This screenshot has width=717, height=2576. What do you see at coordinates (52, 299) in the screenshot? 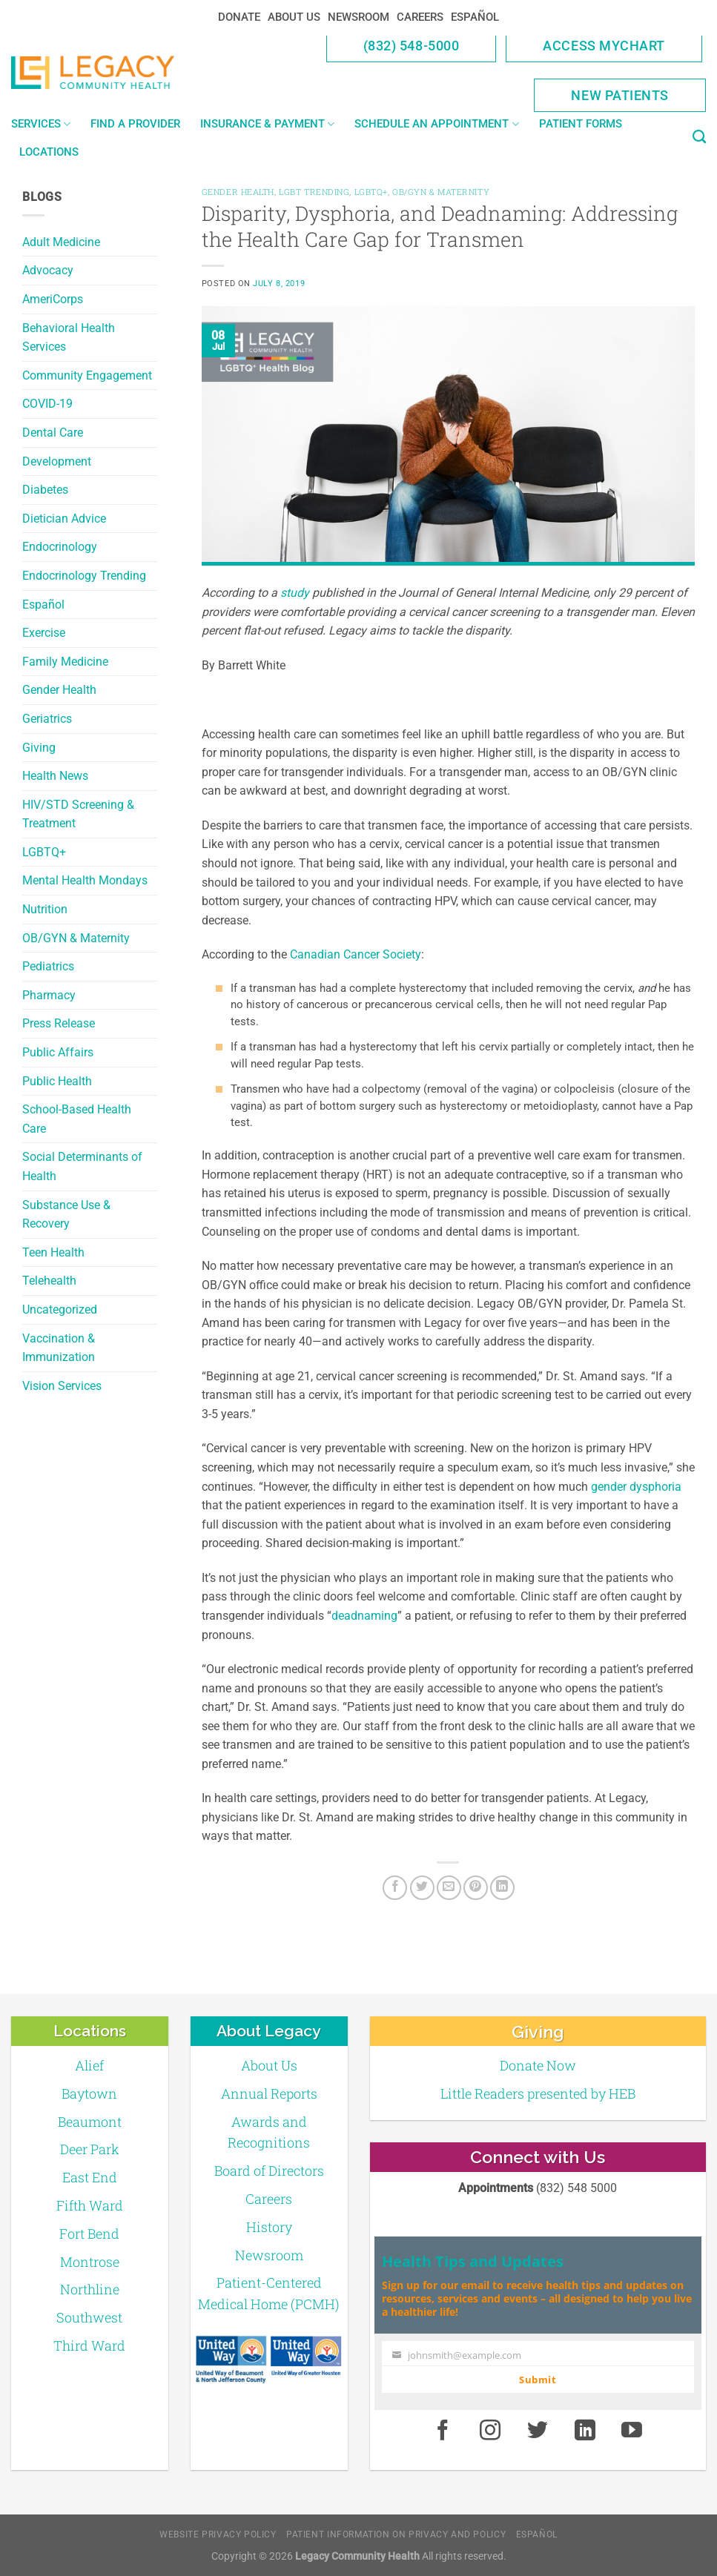
I see `AmeriCorps` at bounding box center [52, 299].